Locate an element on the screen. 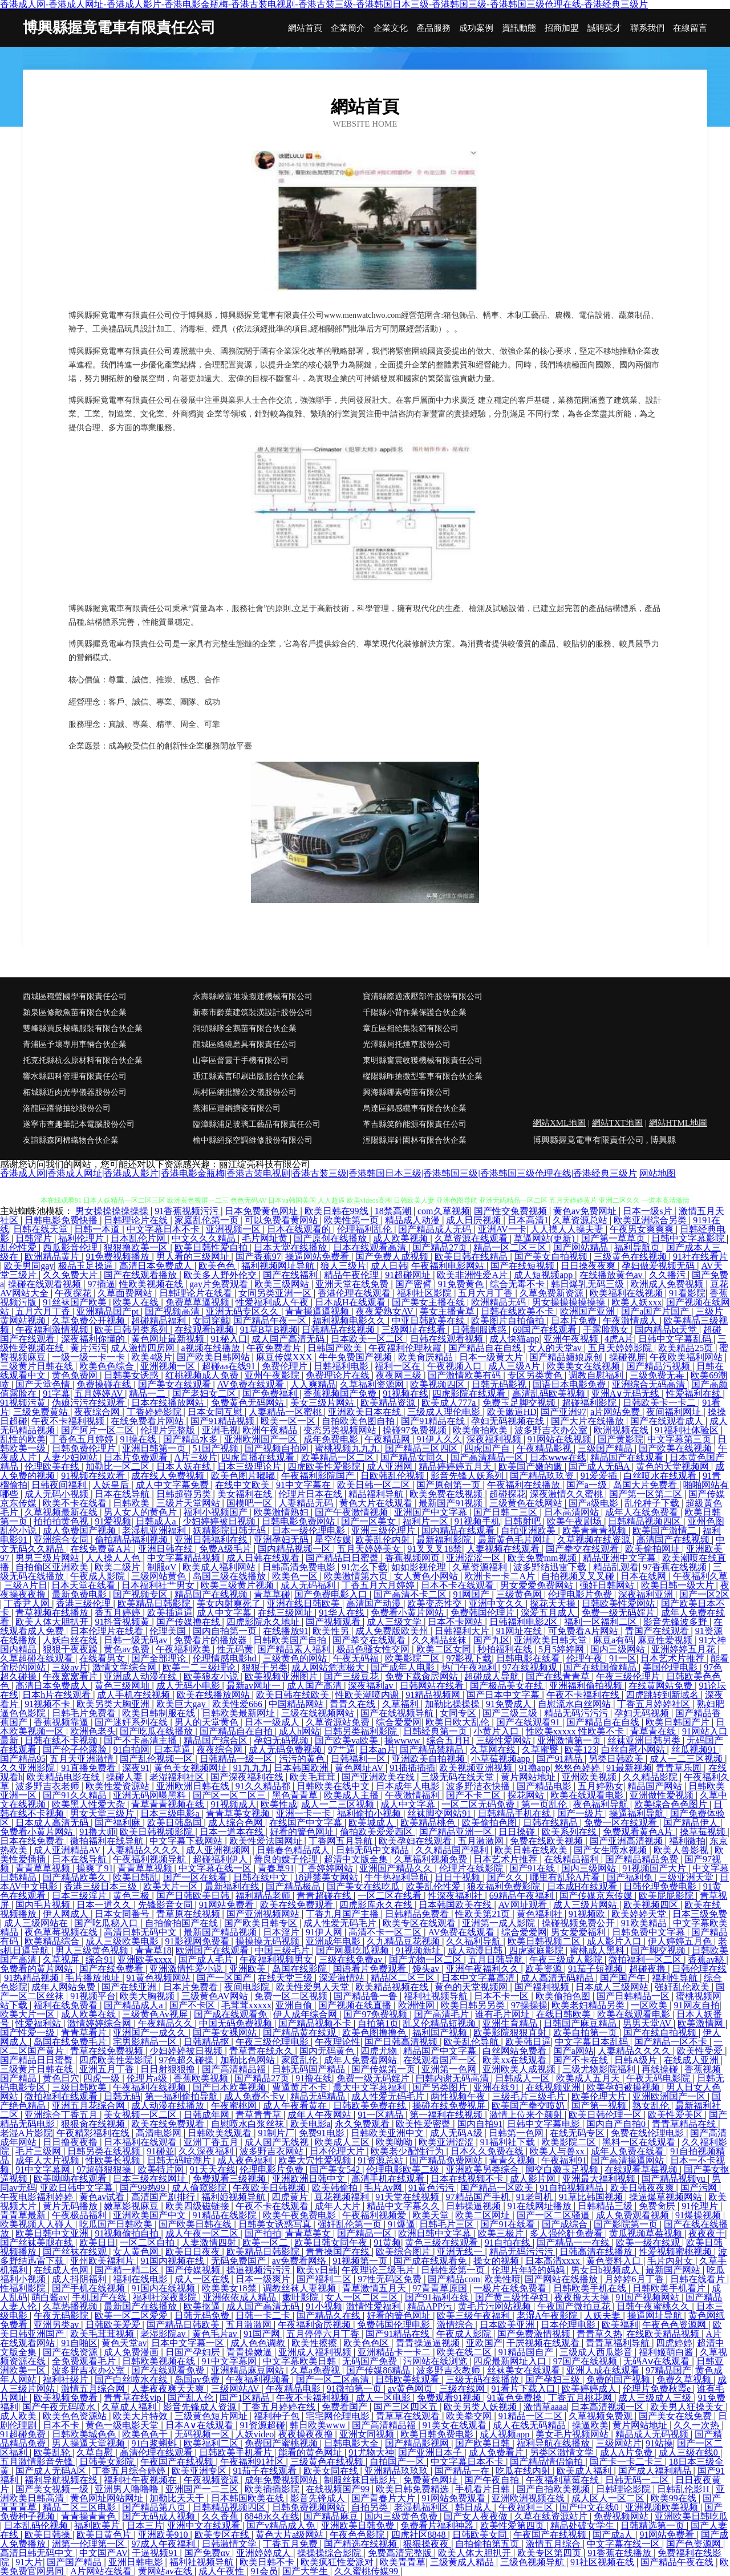  高清不卡一区二区 is located at coordinates (386, 1932).